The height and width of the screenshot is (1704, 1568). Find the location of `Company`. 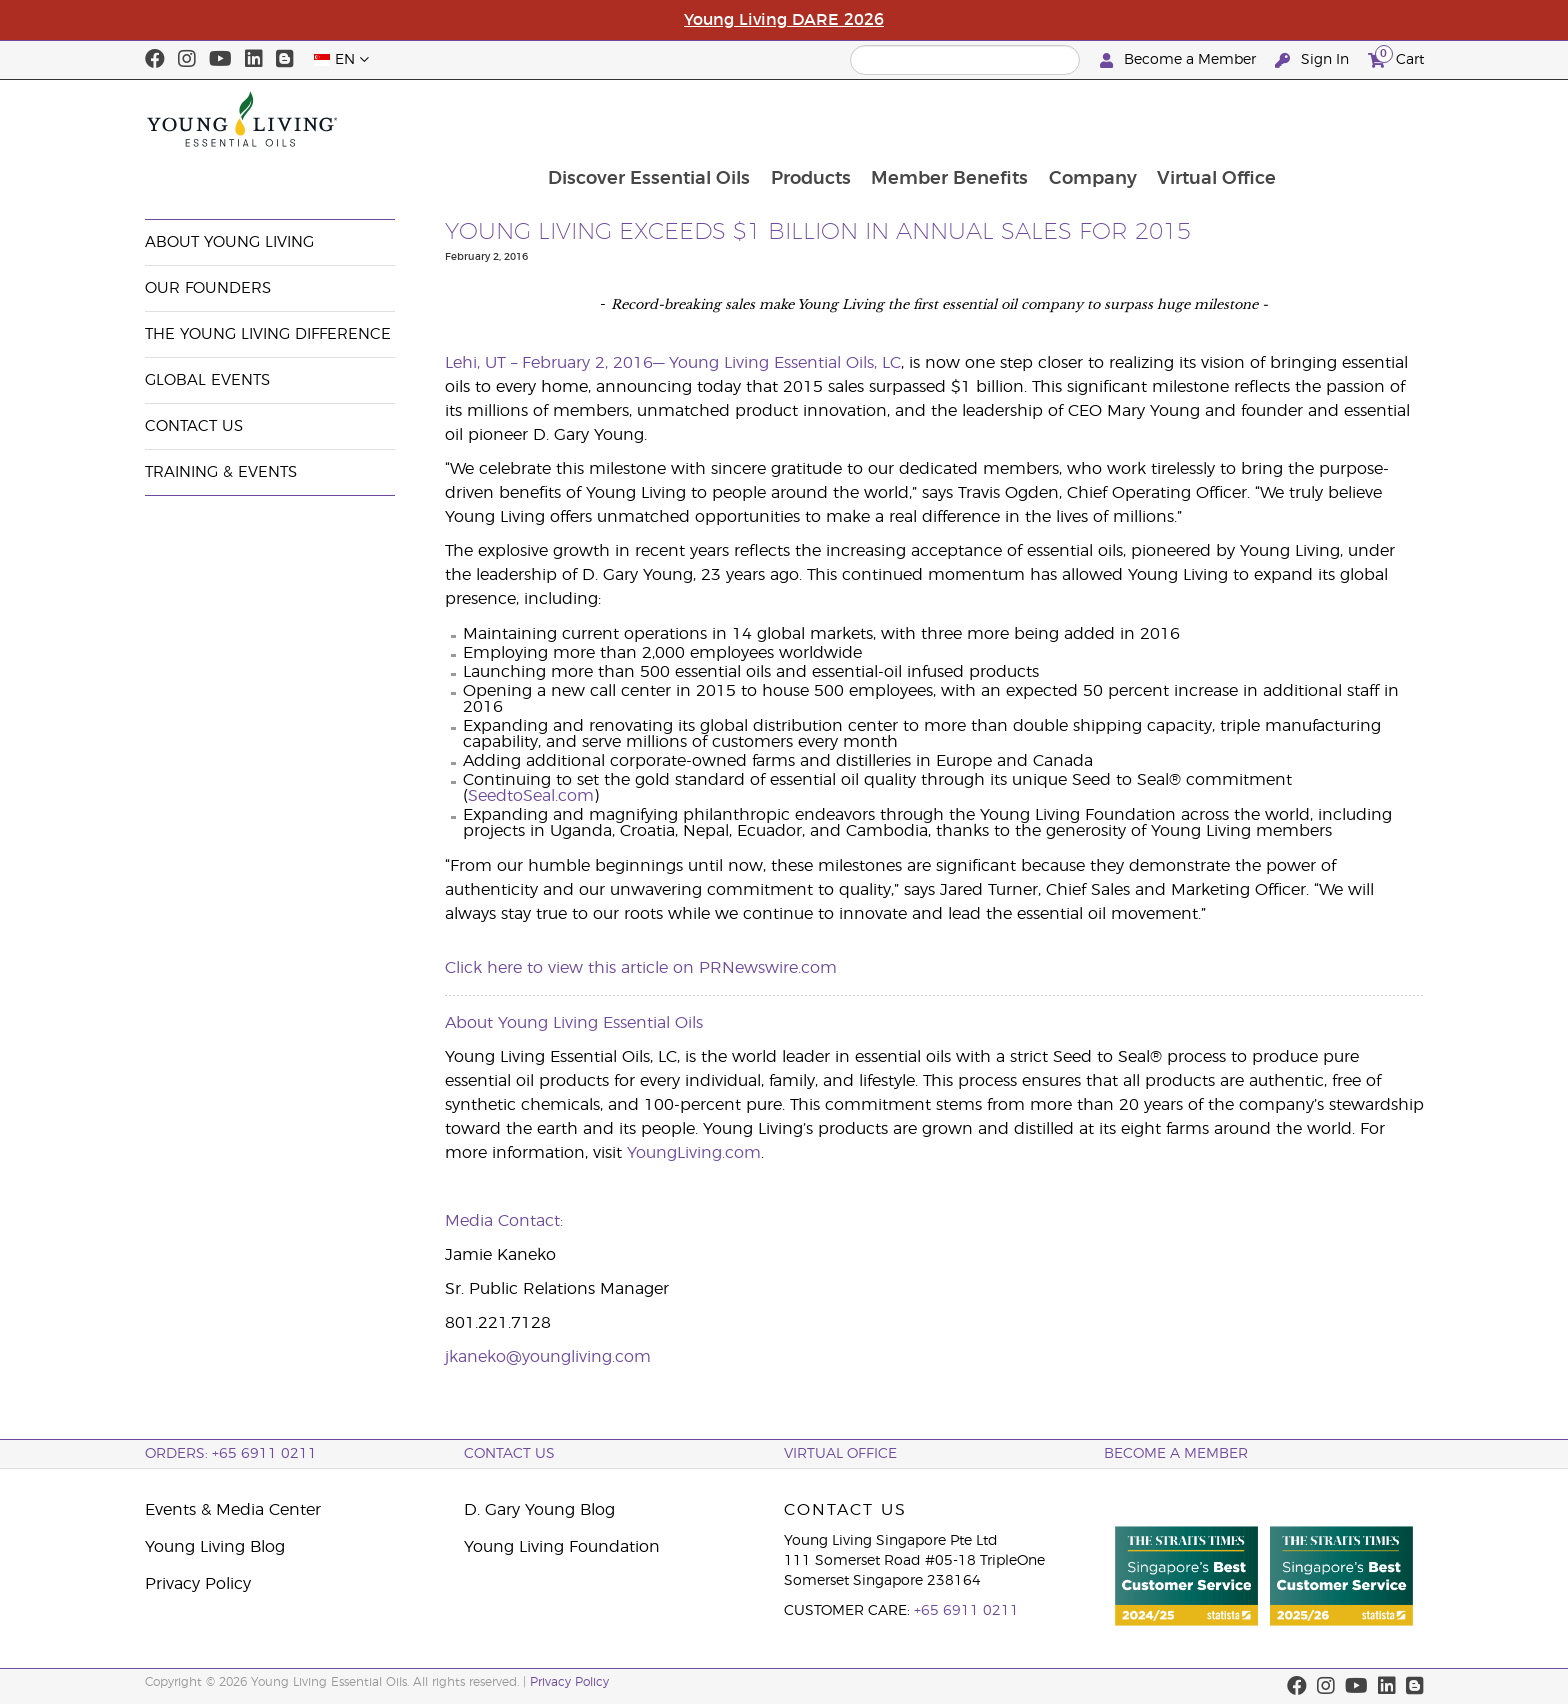

Company is located at coordinates (1228, 119).